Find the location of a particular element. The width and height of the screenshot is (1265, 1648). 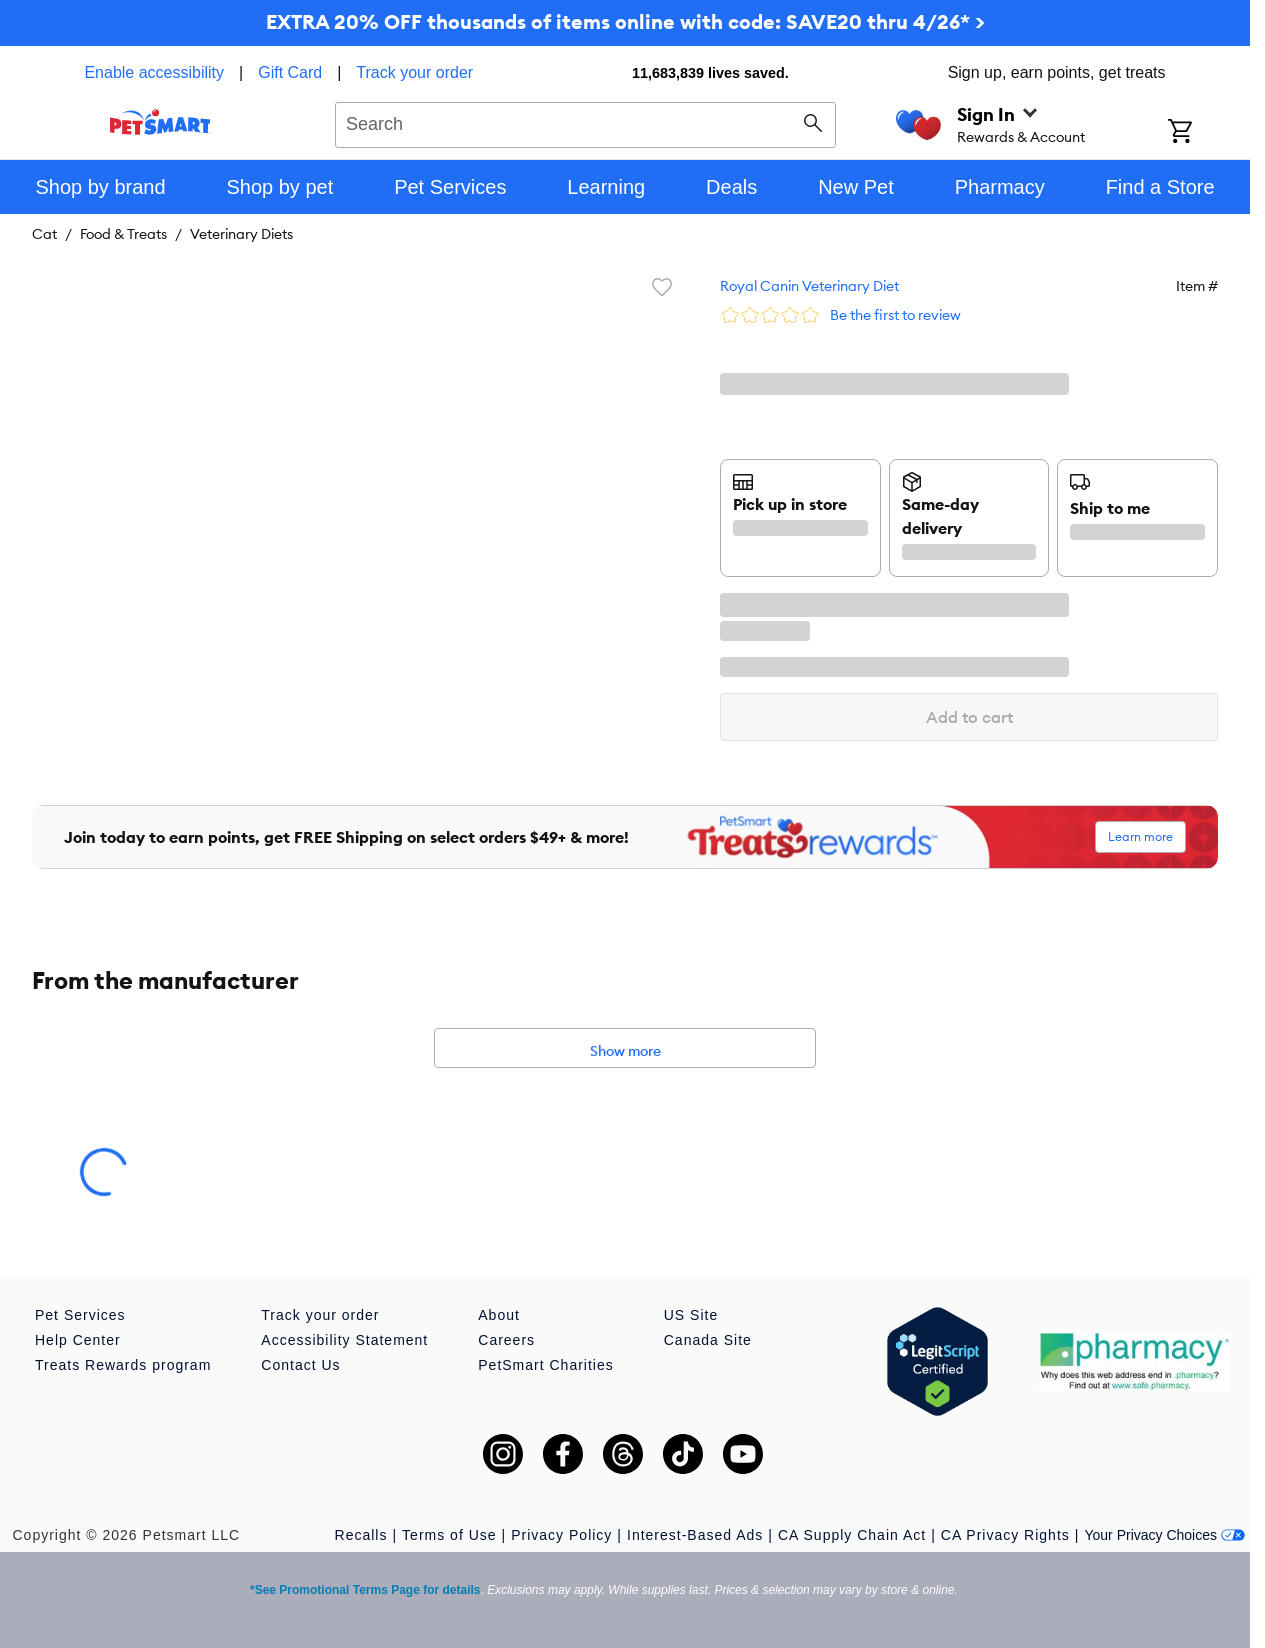

Enable accessibility is located at coordinates (154, 72).